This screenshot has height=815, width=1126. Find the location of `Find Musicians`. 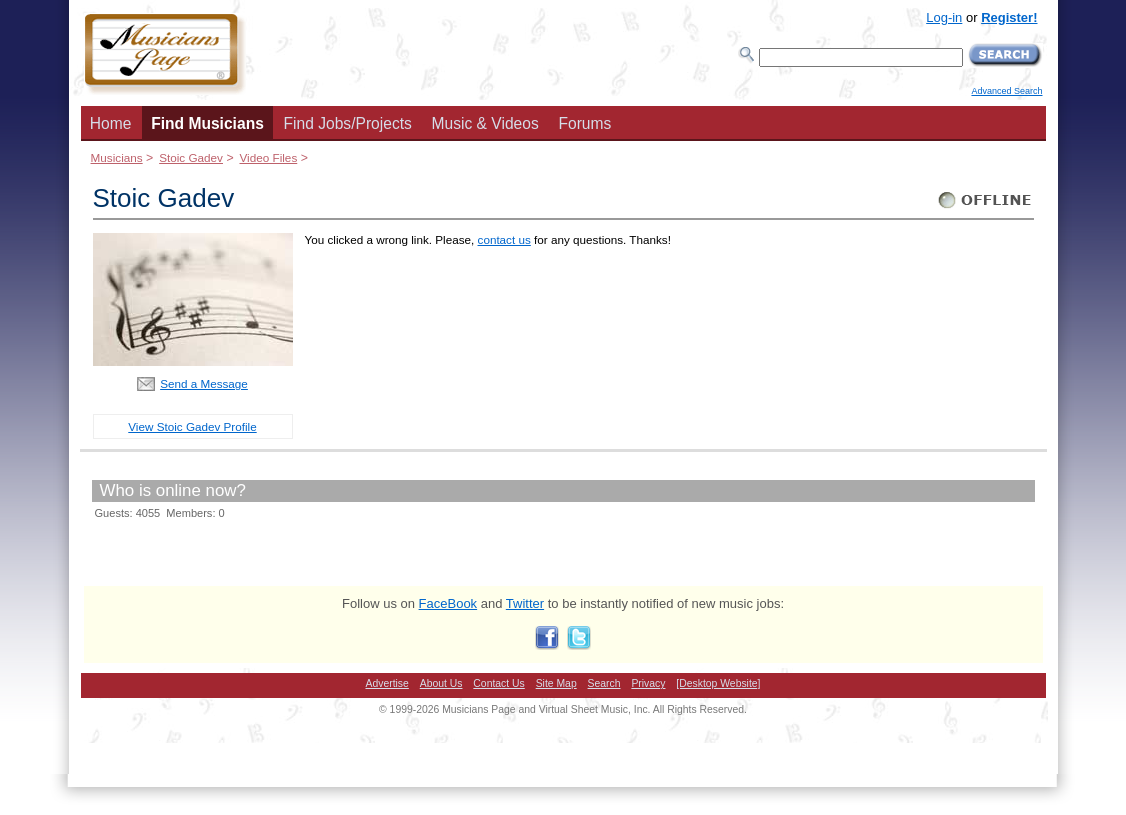

Find Musicians is located at coordinates (207, 123).